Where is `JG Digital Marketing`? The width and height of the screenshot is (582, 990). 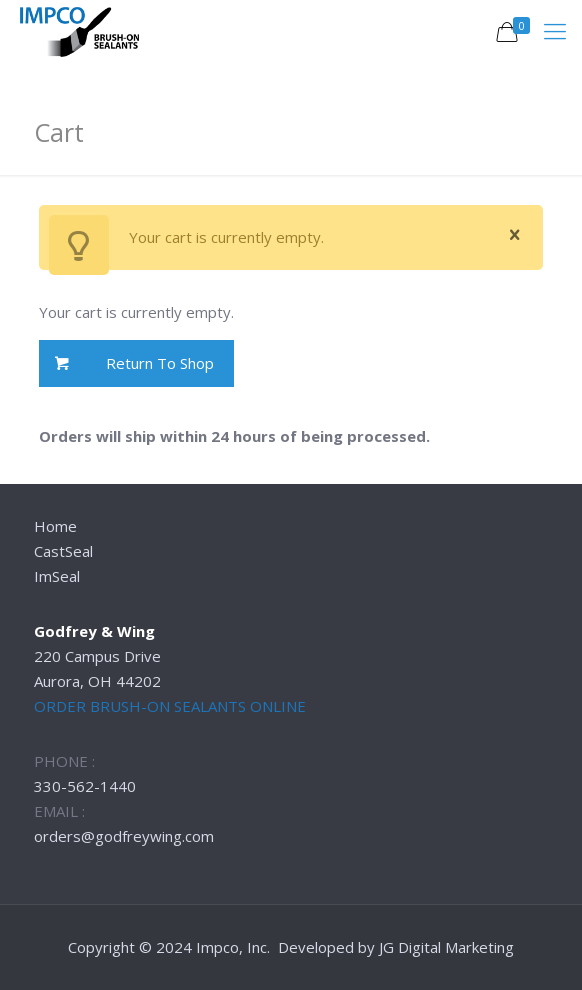
JG Digital Marketing is located at coordinates (446, 947).